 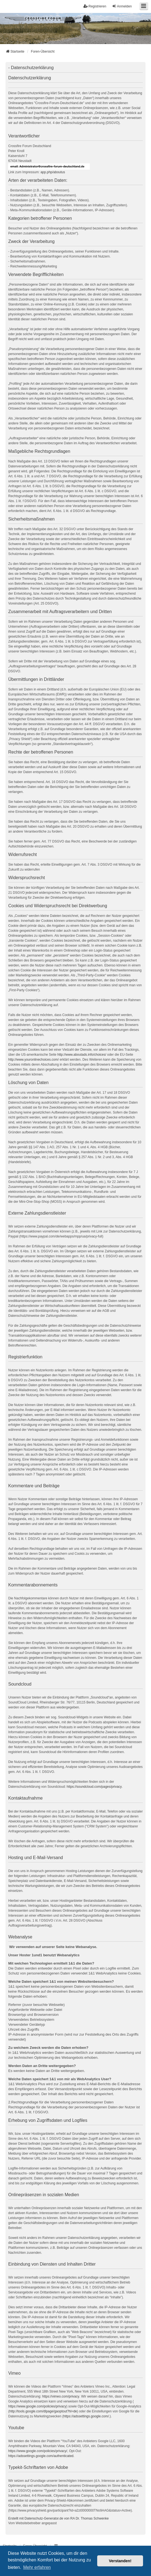 I want to click on https://adssettings.google.com/authenticated, so click(x=41, y=2456).